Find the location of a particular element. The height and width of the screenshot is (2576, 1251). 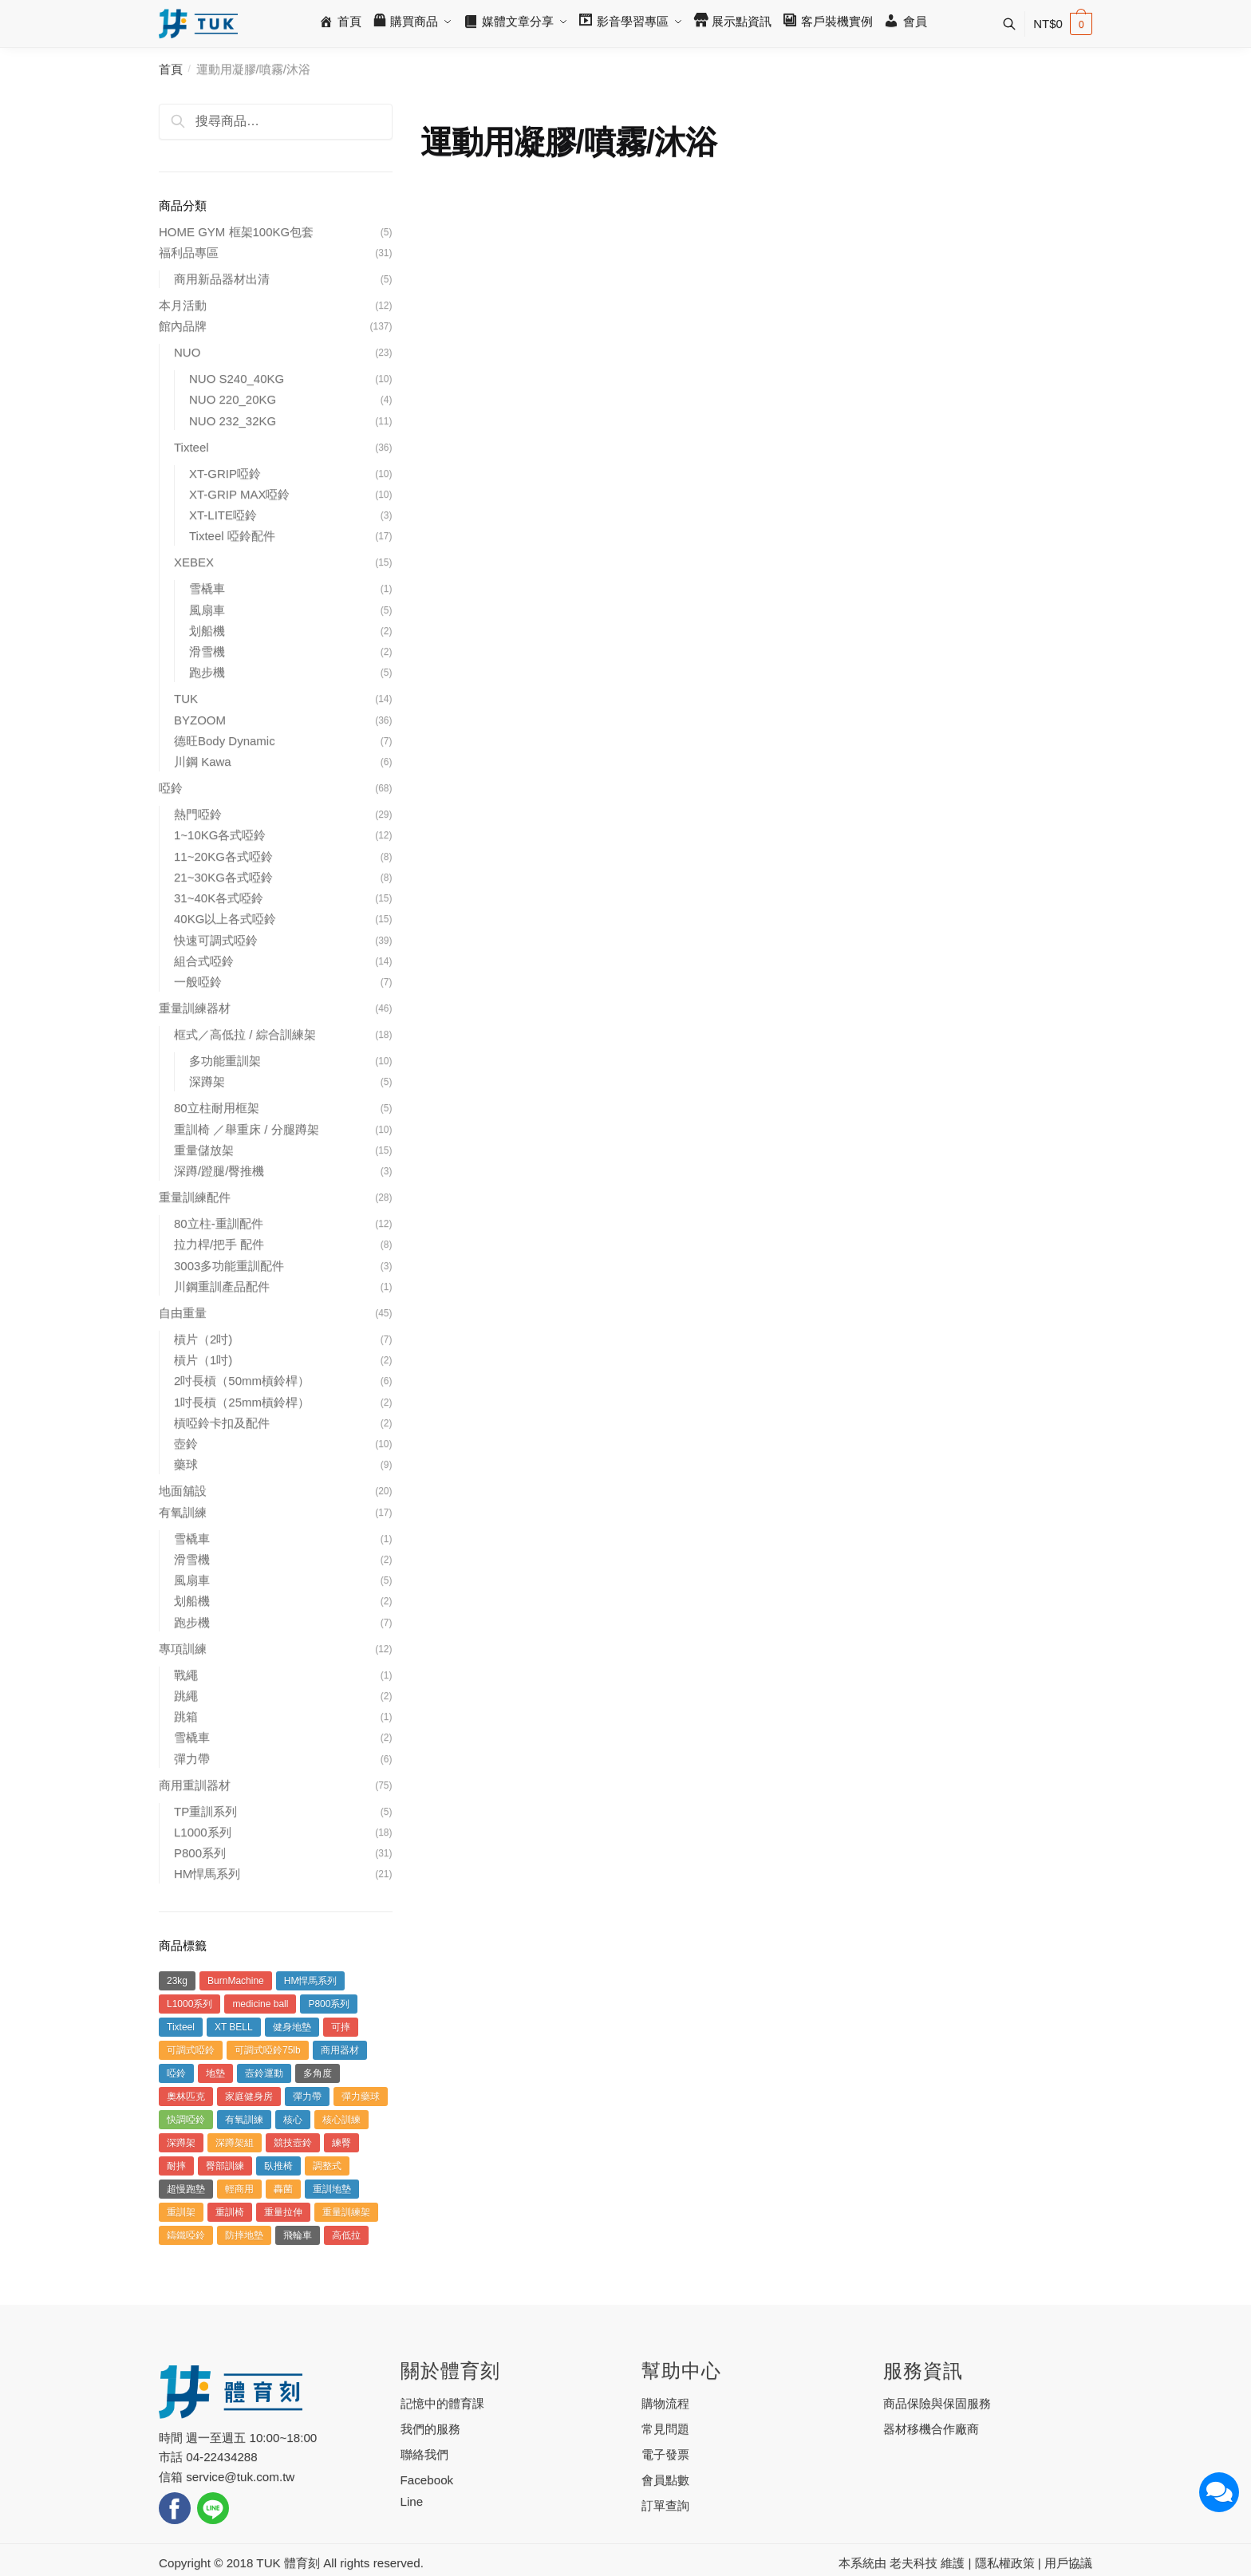

本月活動 is located at coordinates (183, 305).